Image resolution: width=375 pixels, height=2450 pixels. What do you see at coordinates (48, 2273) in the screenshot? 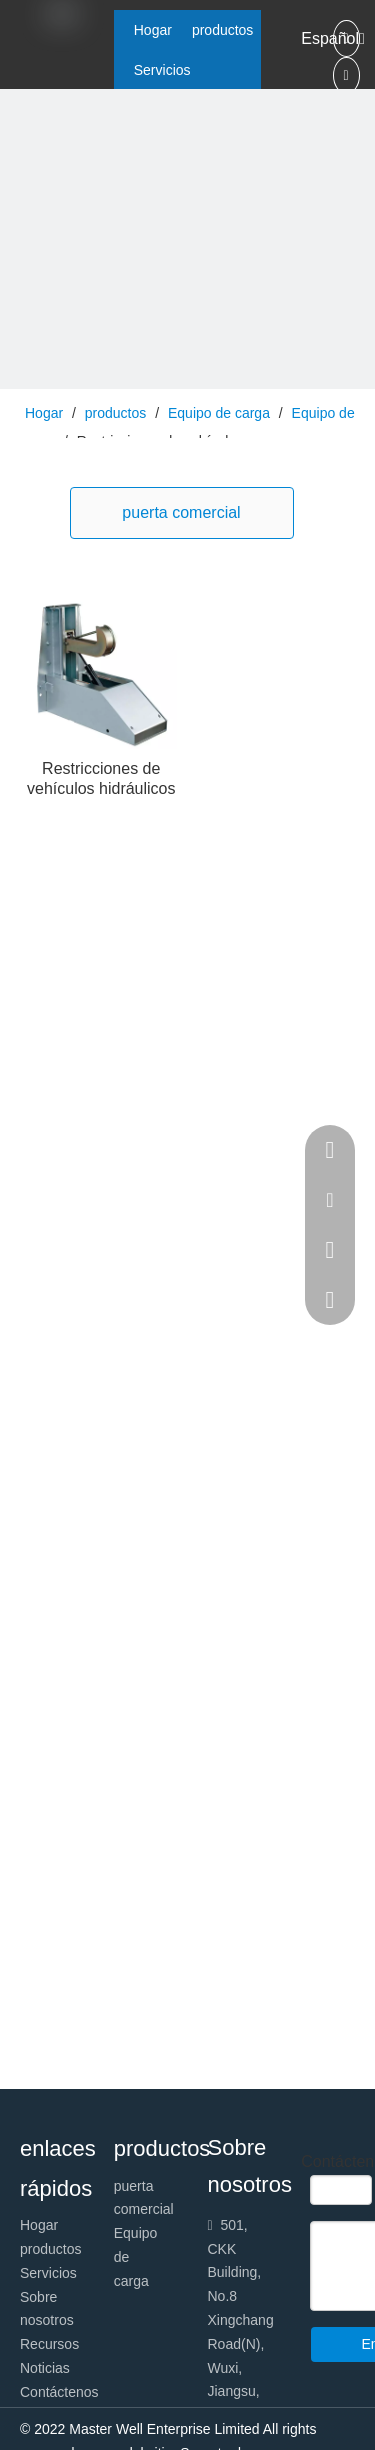
I see `Servicios` at bounding box center [48, 2273].